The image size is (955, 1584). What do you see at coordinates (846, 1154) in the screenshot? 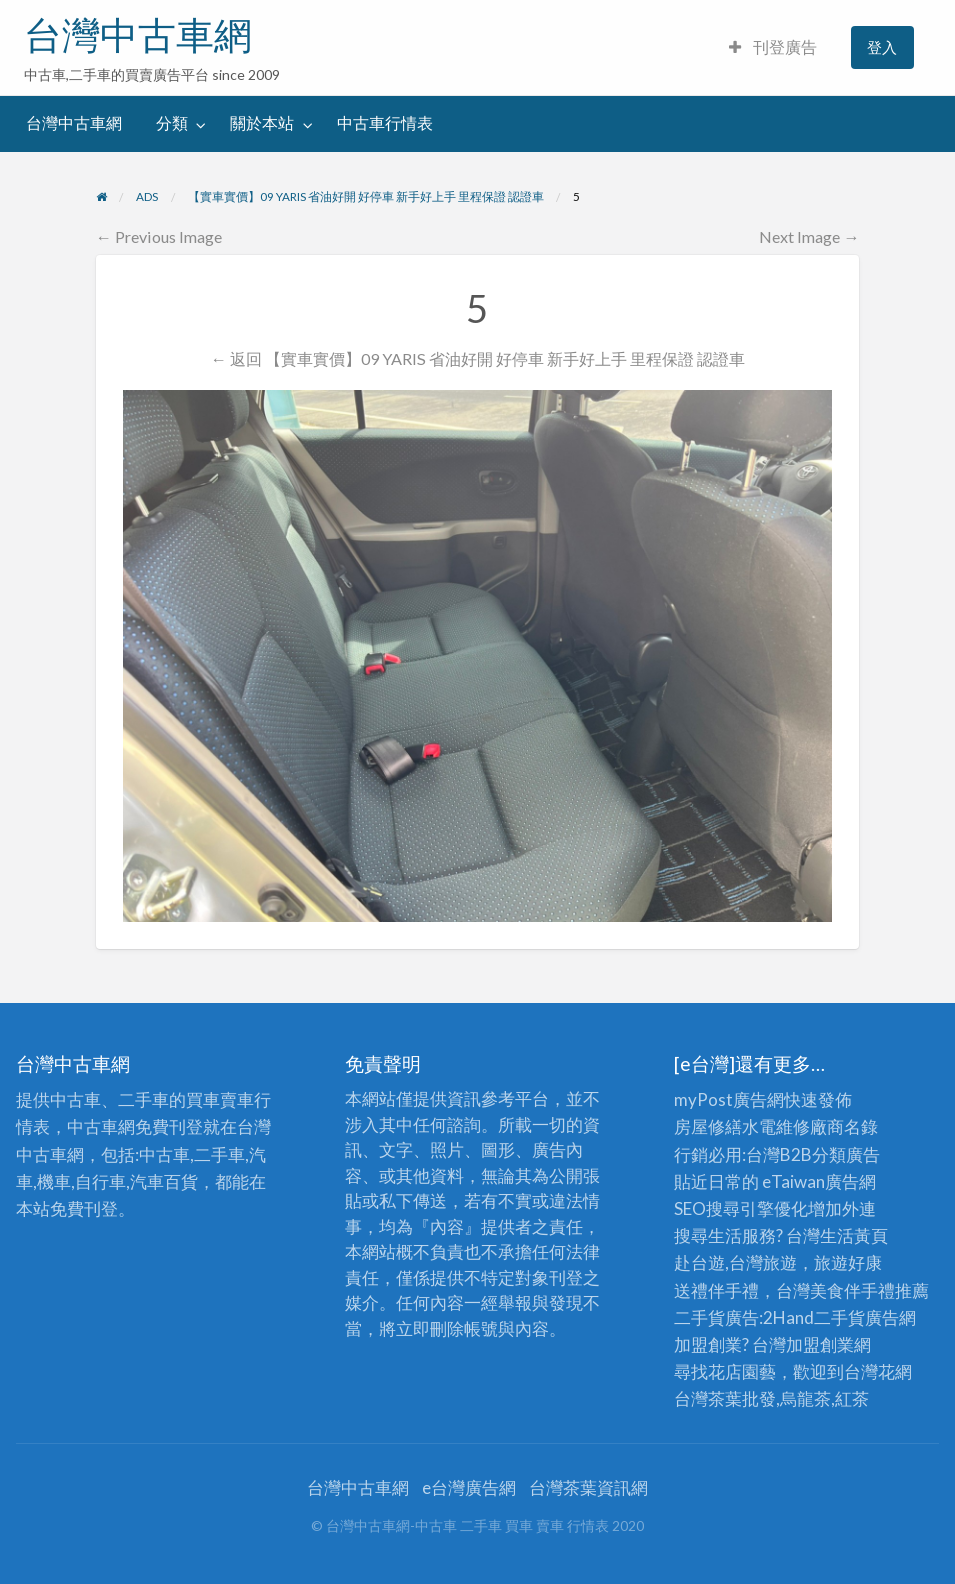
I see `分類廣告` at bounding box center [846, 1154].